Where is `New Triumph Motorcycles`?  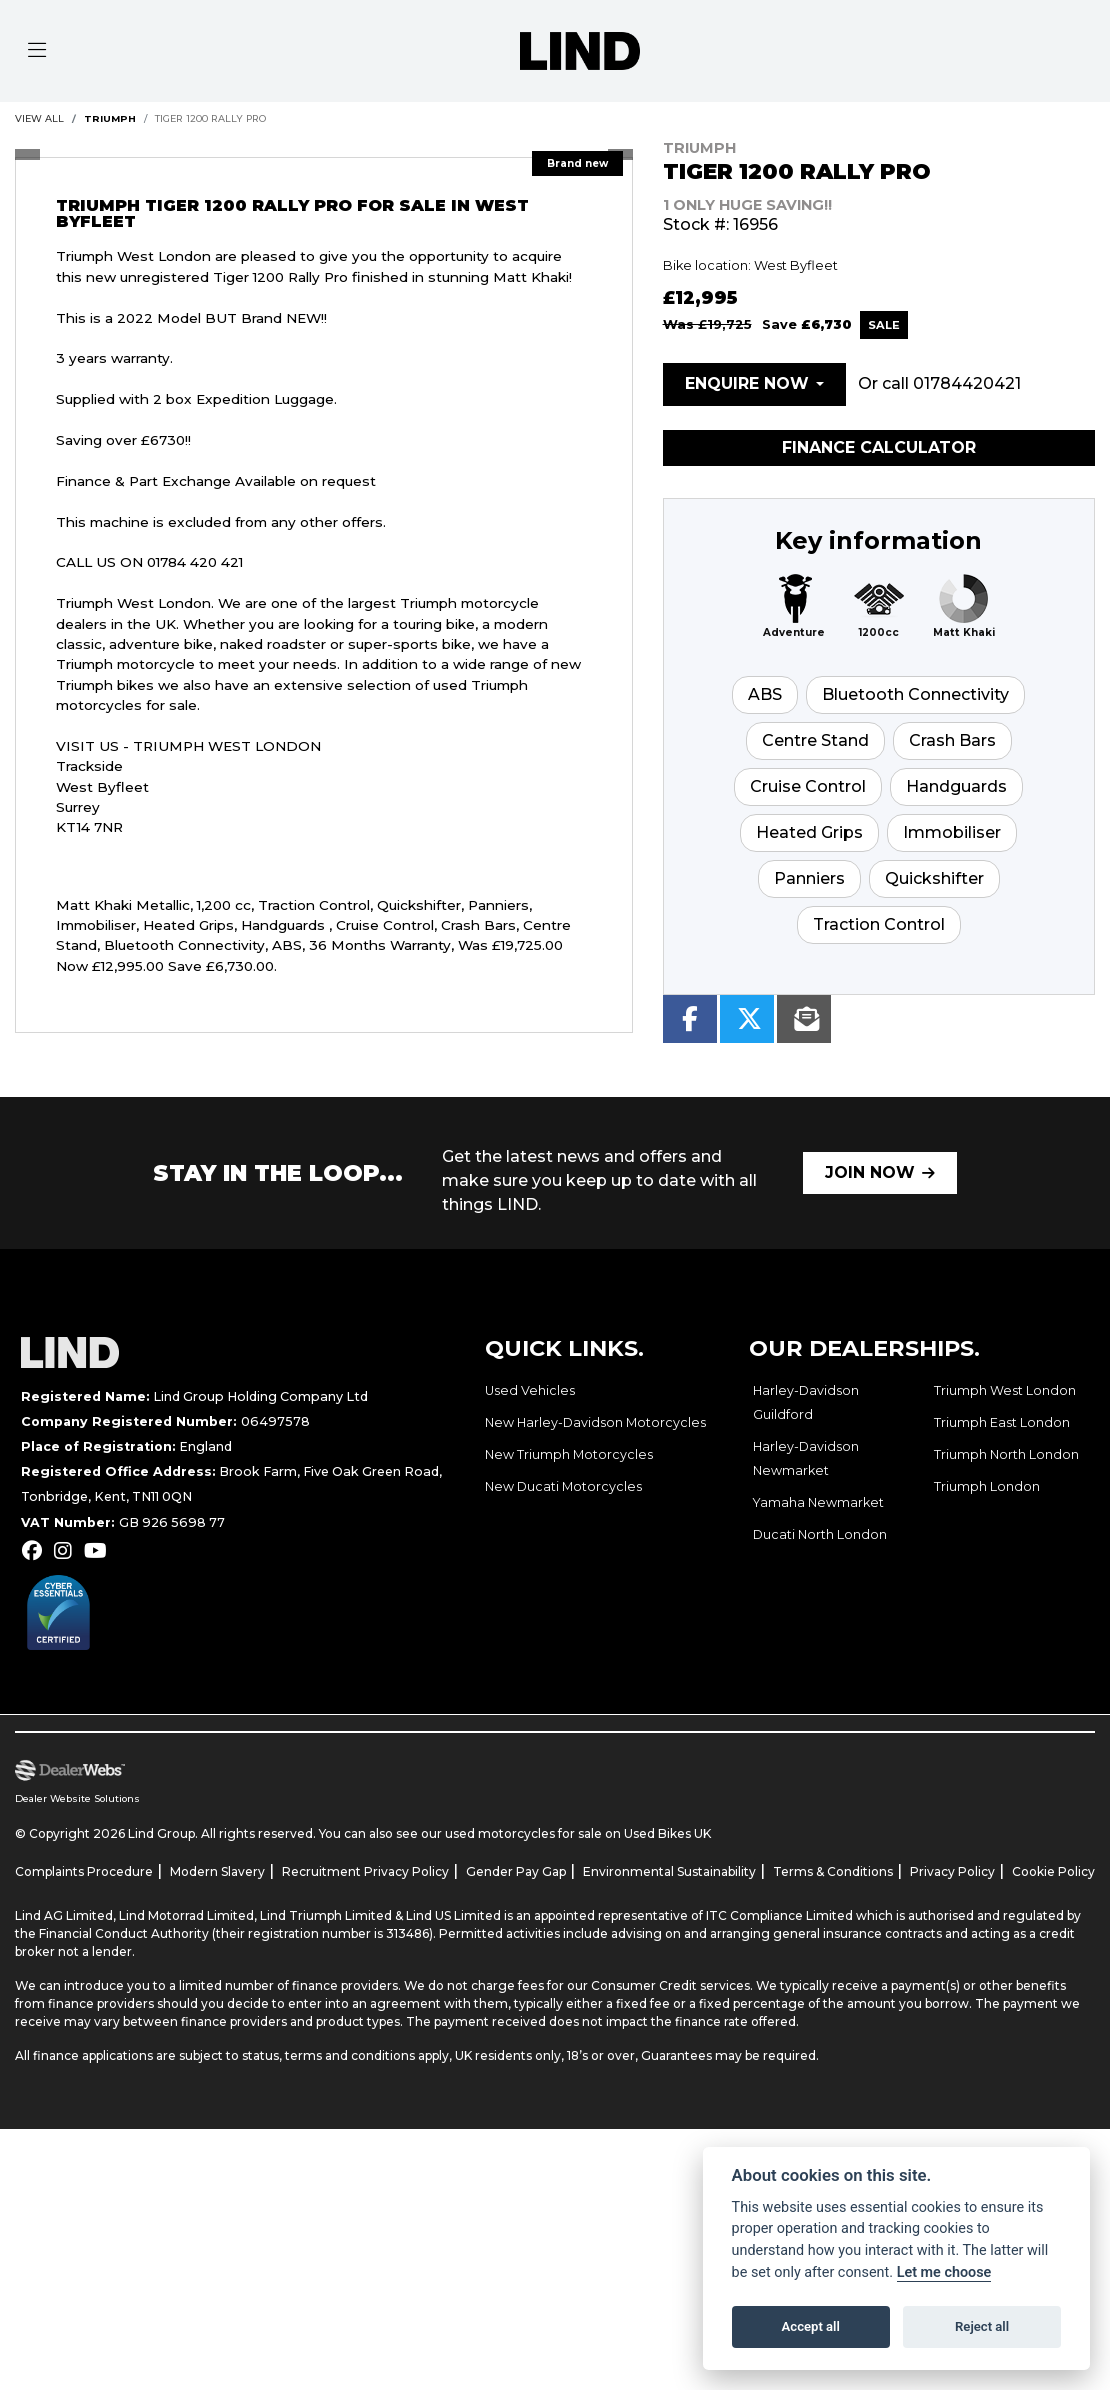 New Triumph Motorcycles is located at coordinates (569, 1454).